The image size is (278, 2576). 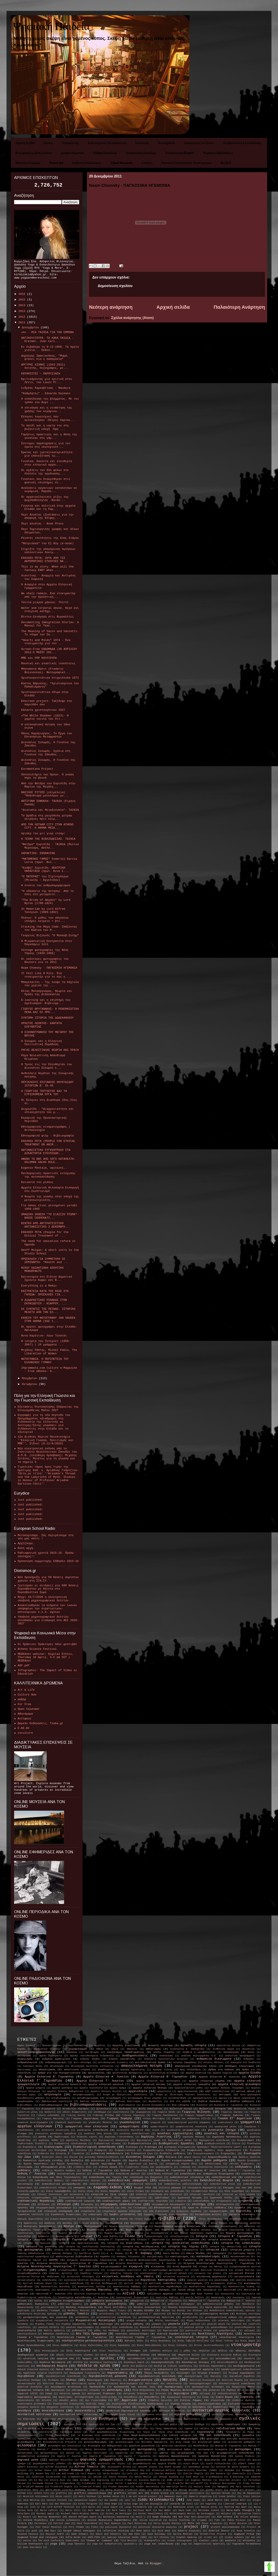 What do you see at coordinates (101, 2460) in the screenshot?
I see `ψηφιακός γραμματισμός` at bounding box center [101, 2460].